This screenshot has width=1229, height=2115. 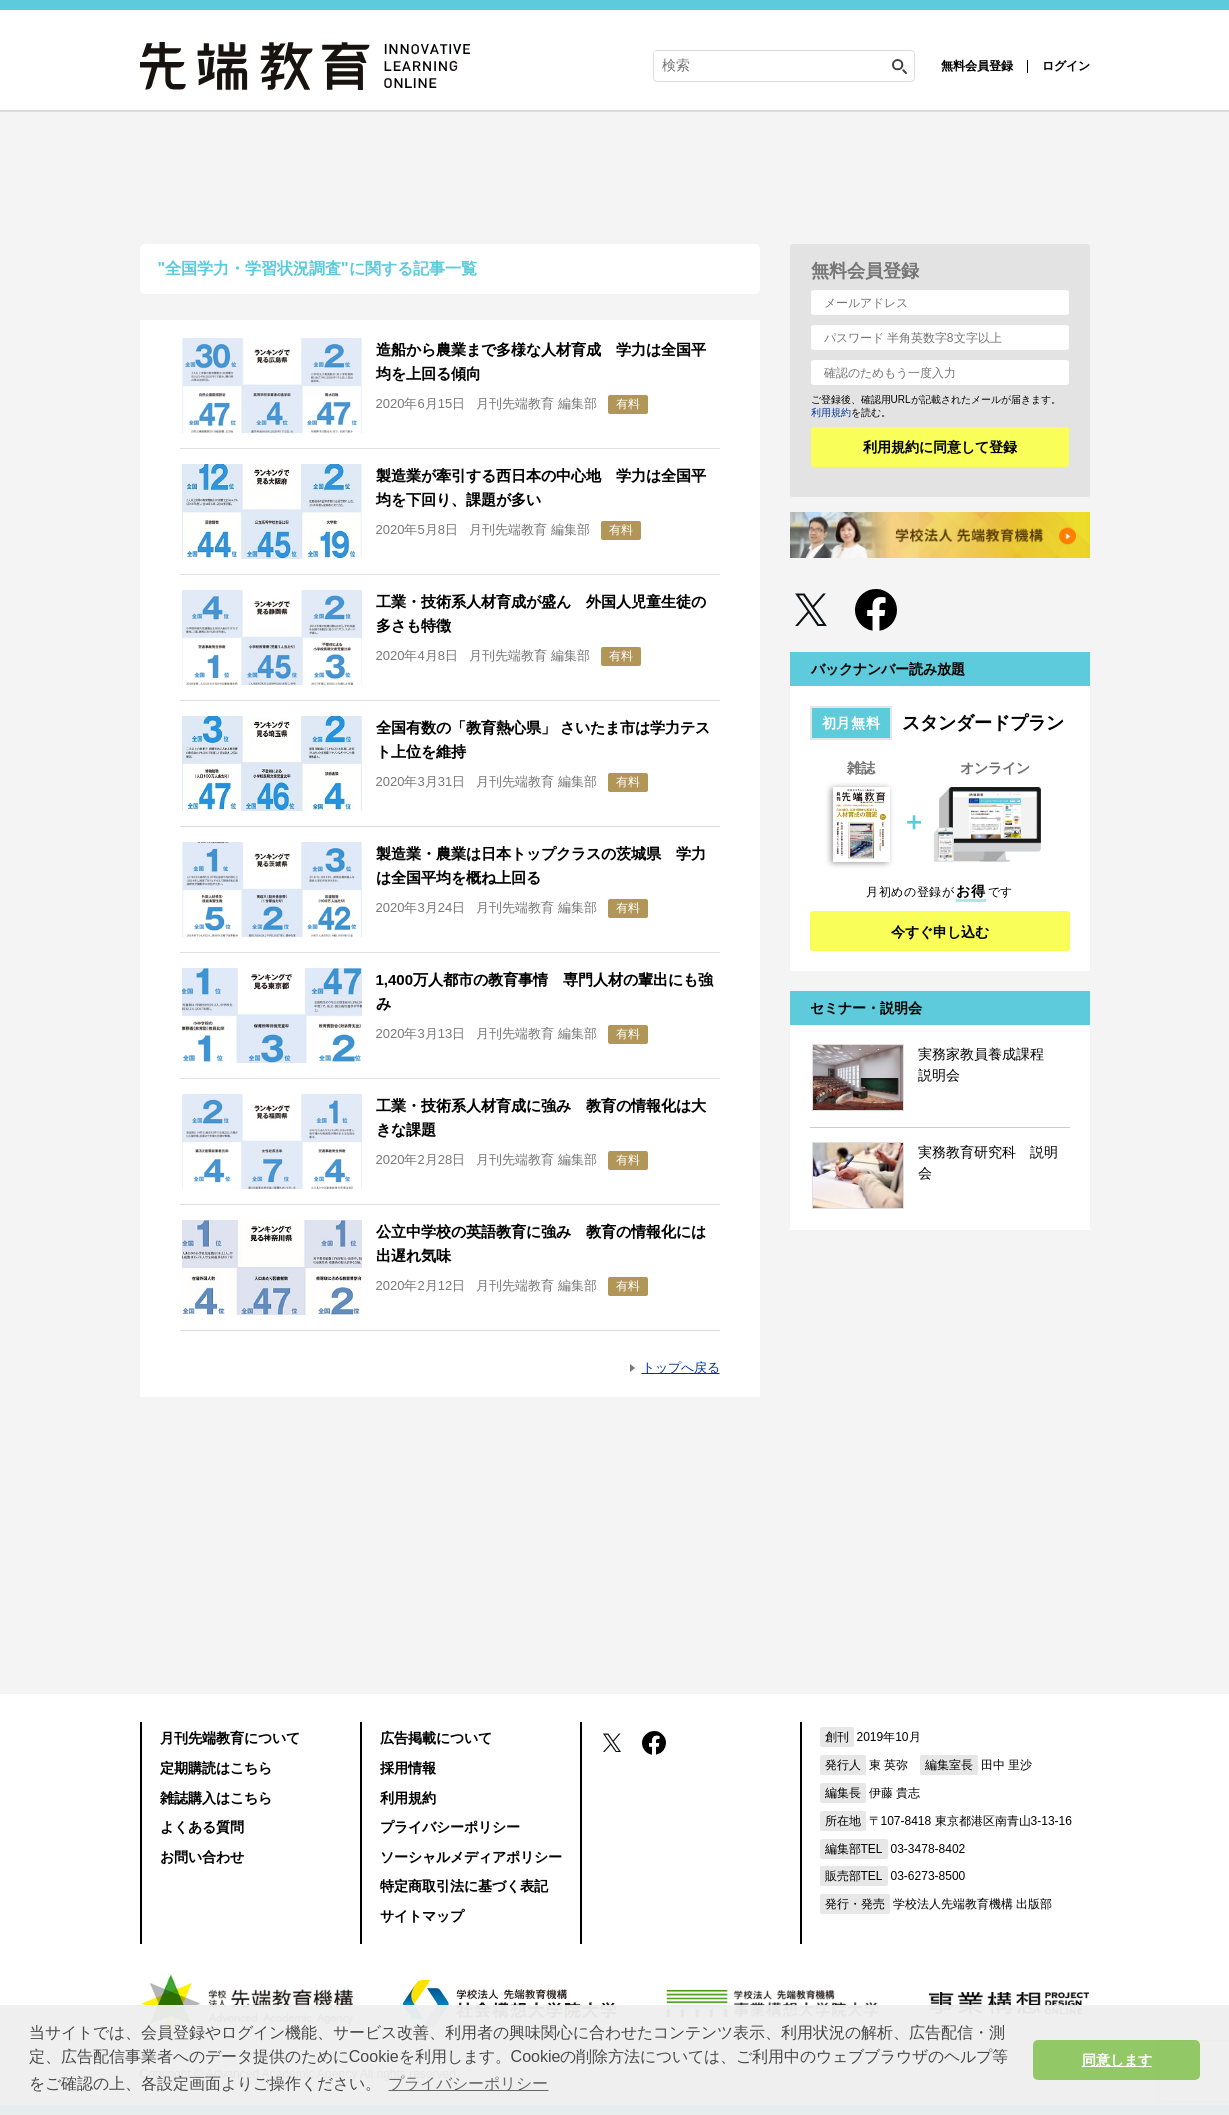 What do you see at coordinates (202, 1857) in the screenshot?
I see `お問い合わせ` at bounding box center [202, 1857].